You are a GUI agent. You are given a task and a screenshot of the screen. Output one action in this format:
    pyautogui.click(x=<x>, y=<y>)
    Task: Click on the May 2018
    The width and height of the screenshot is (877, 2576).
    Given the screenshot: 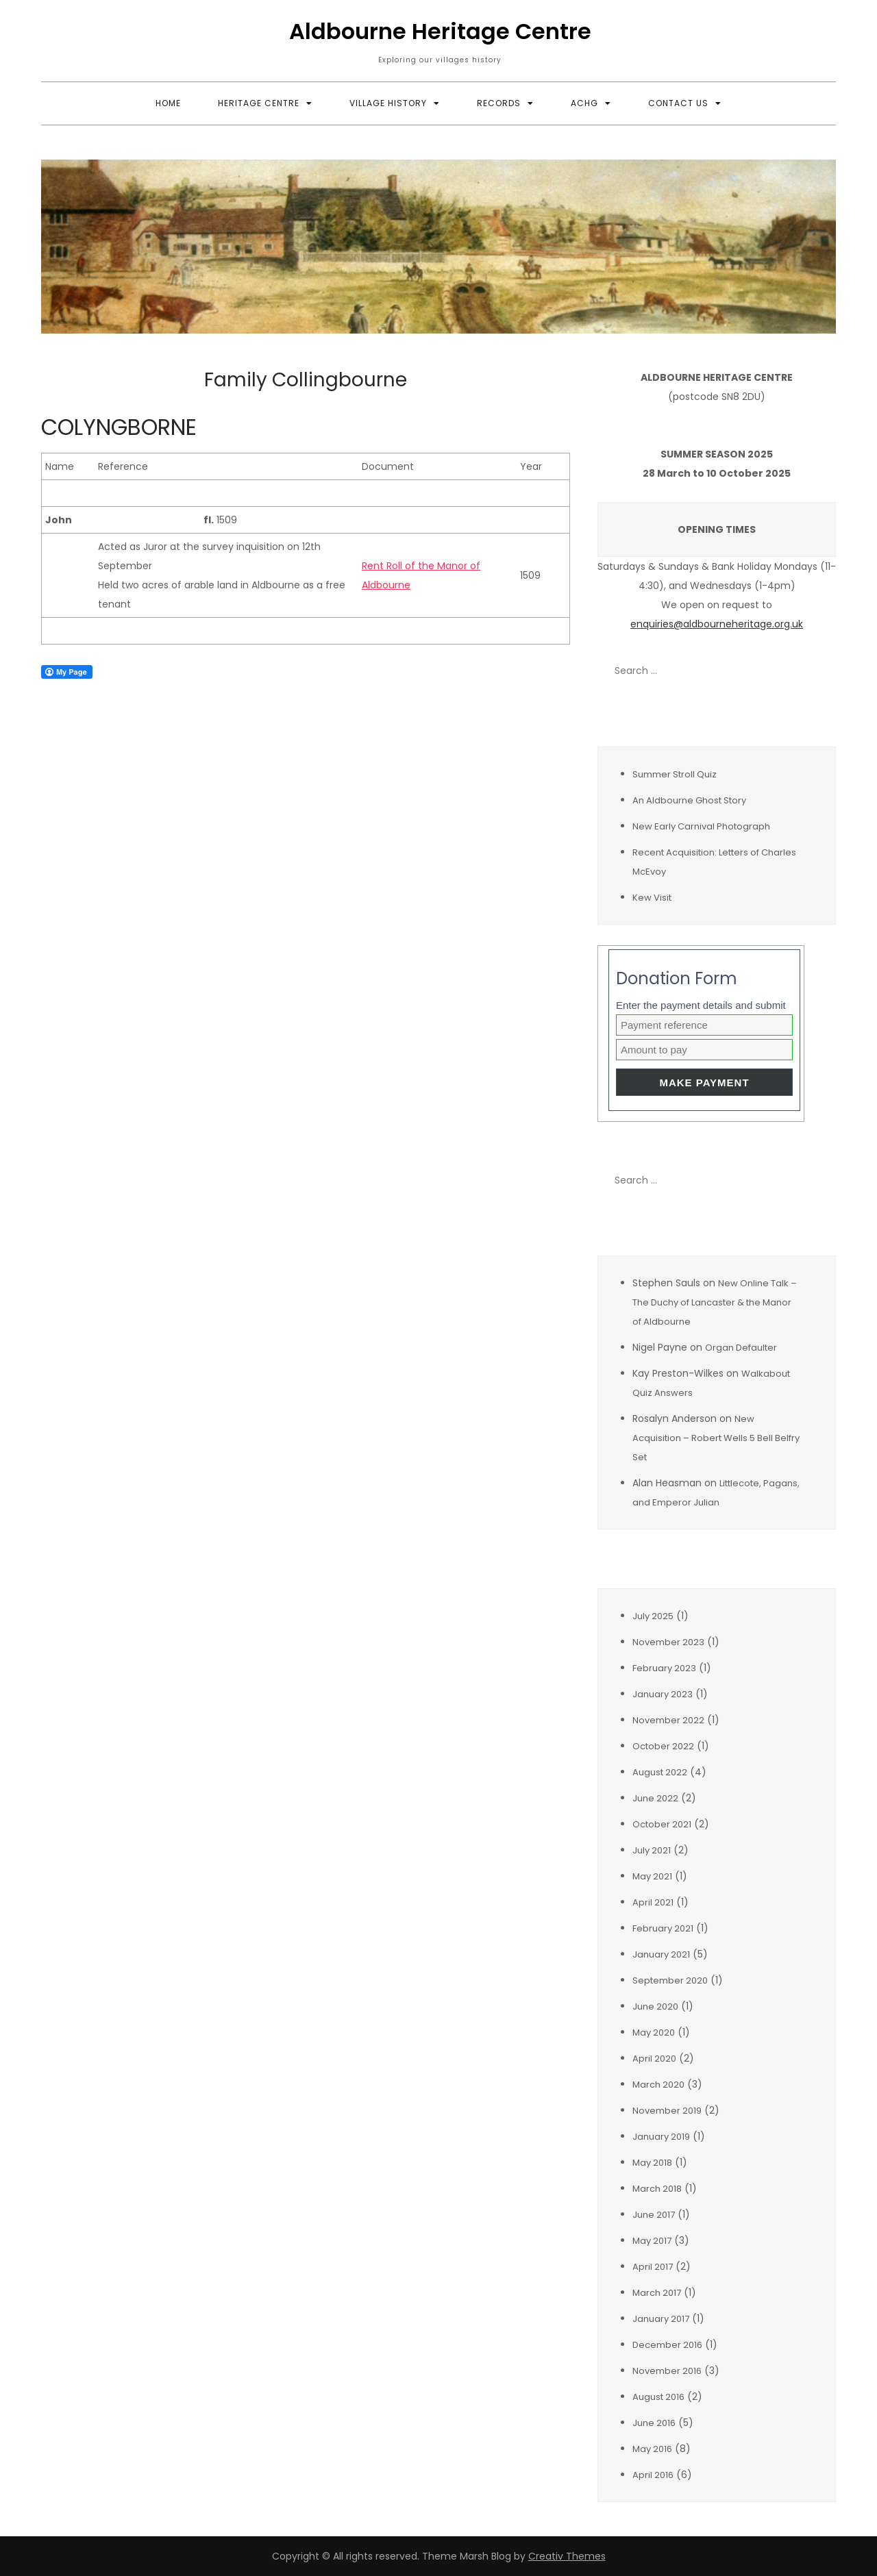 What is the action you would take?
    pyautogui.click(x=652, y=2162)
    